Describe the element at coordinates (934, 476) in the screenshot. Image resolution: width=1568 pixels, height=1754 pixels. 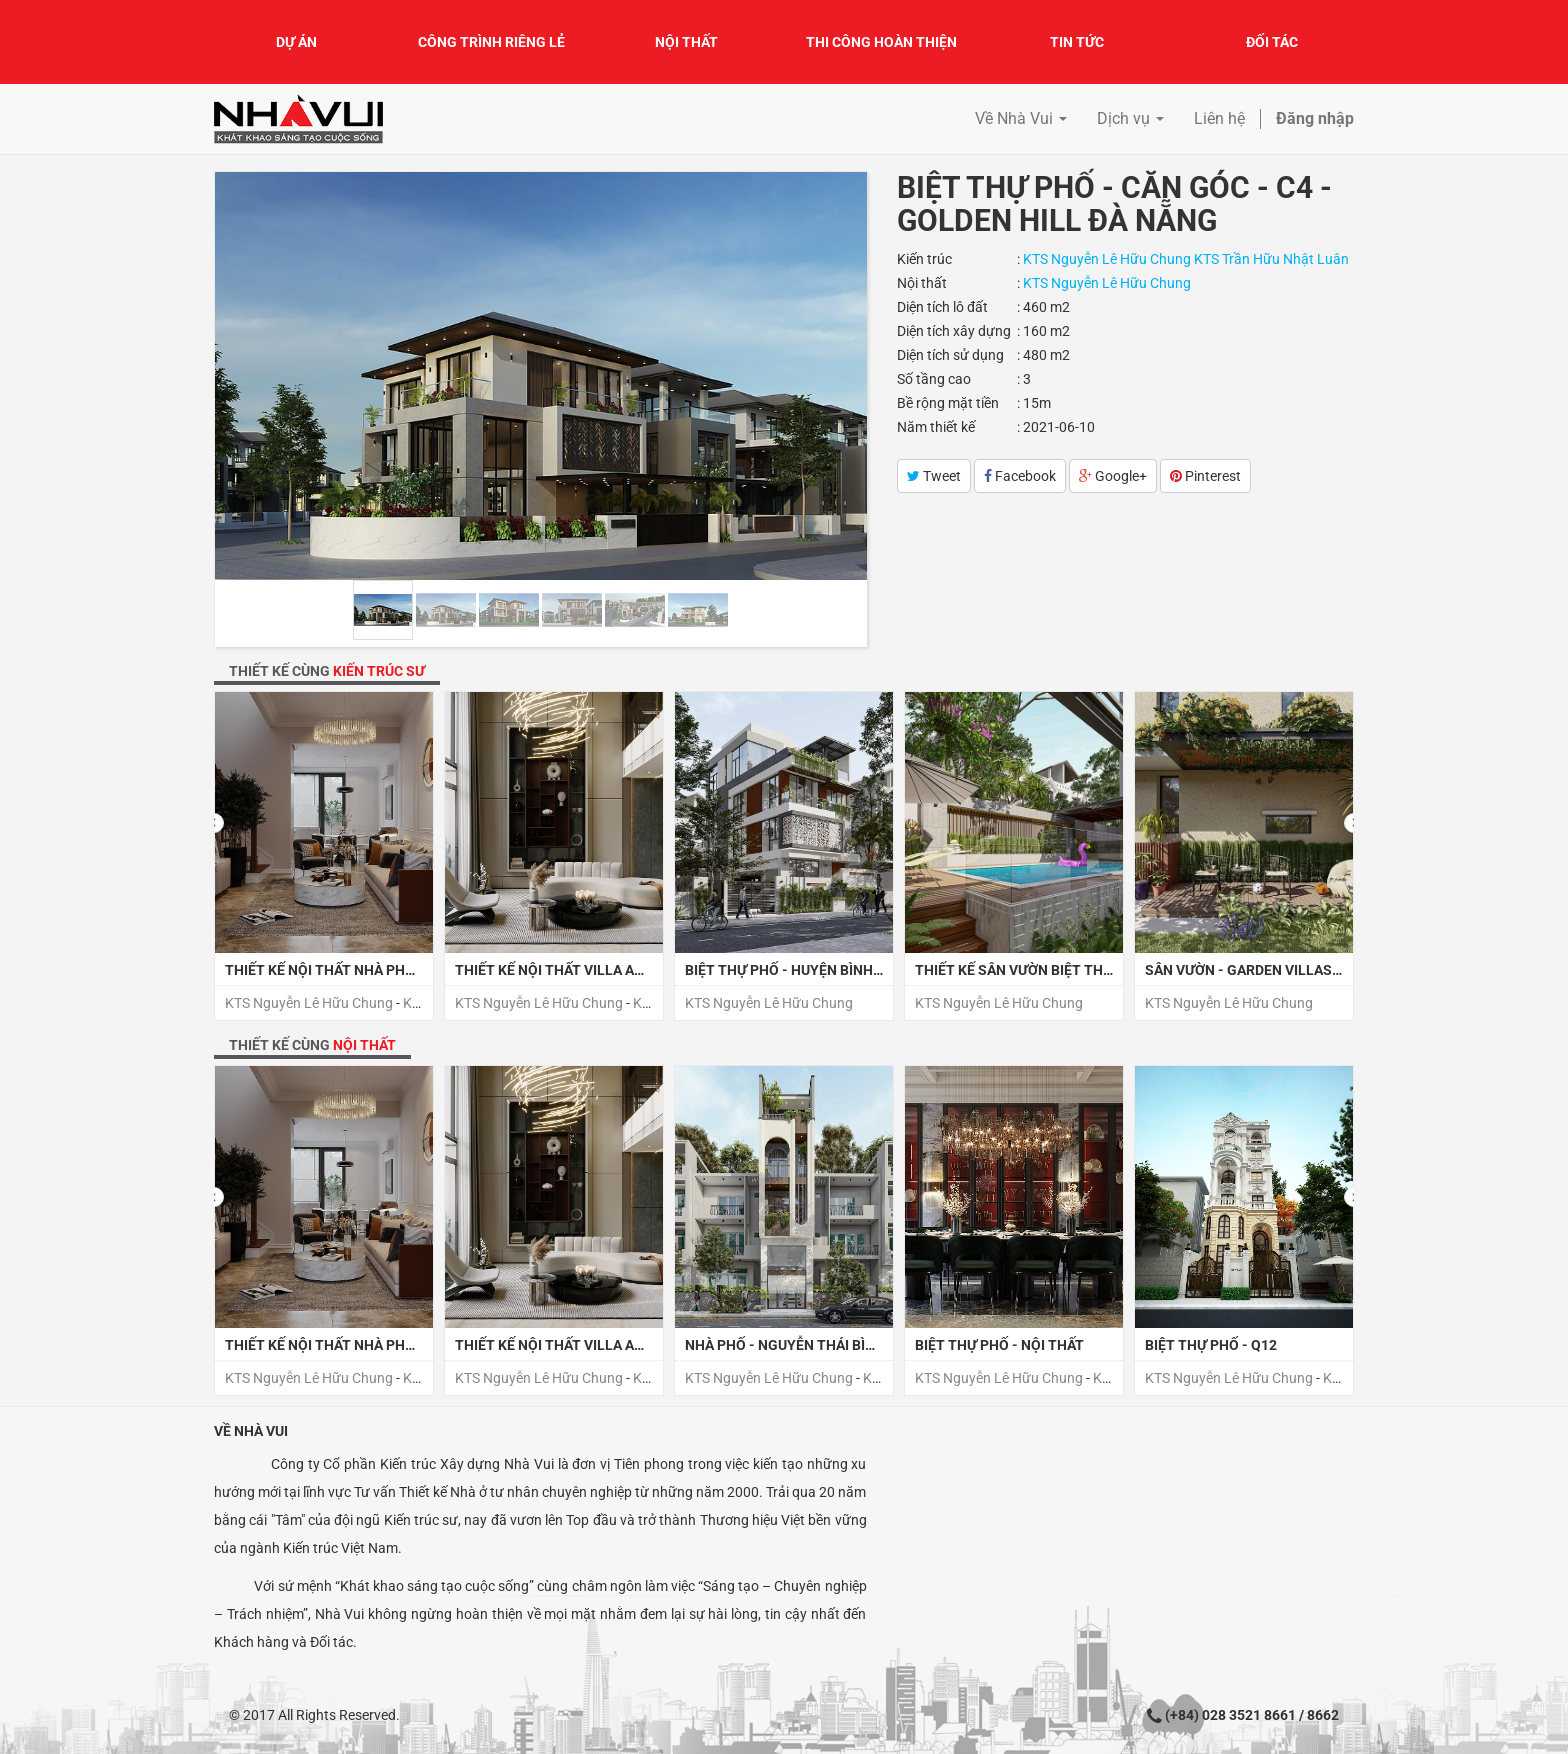
I see `Tweet` at that location.